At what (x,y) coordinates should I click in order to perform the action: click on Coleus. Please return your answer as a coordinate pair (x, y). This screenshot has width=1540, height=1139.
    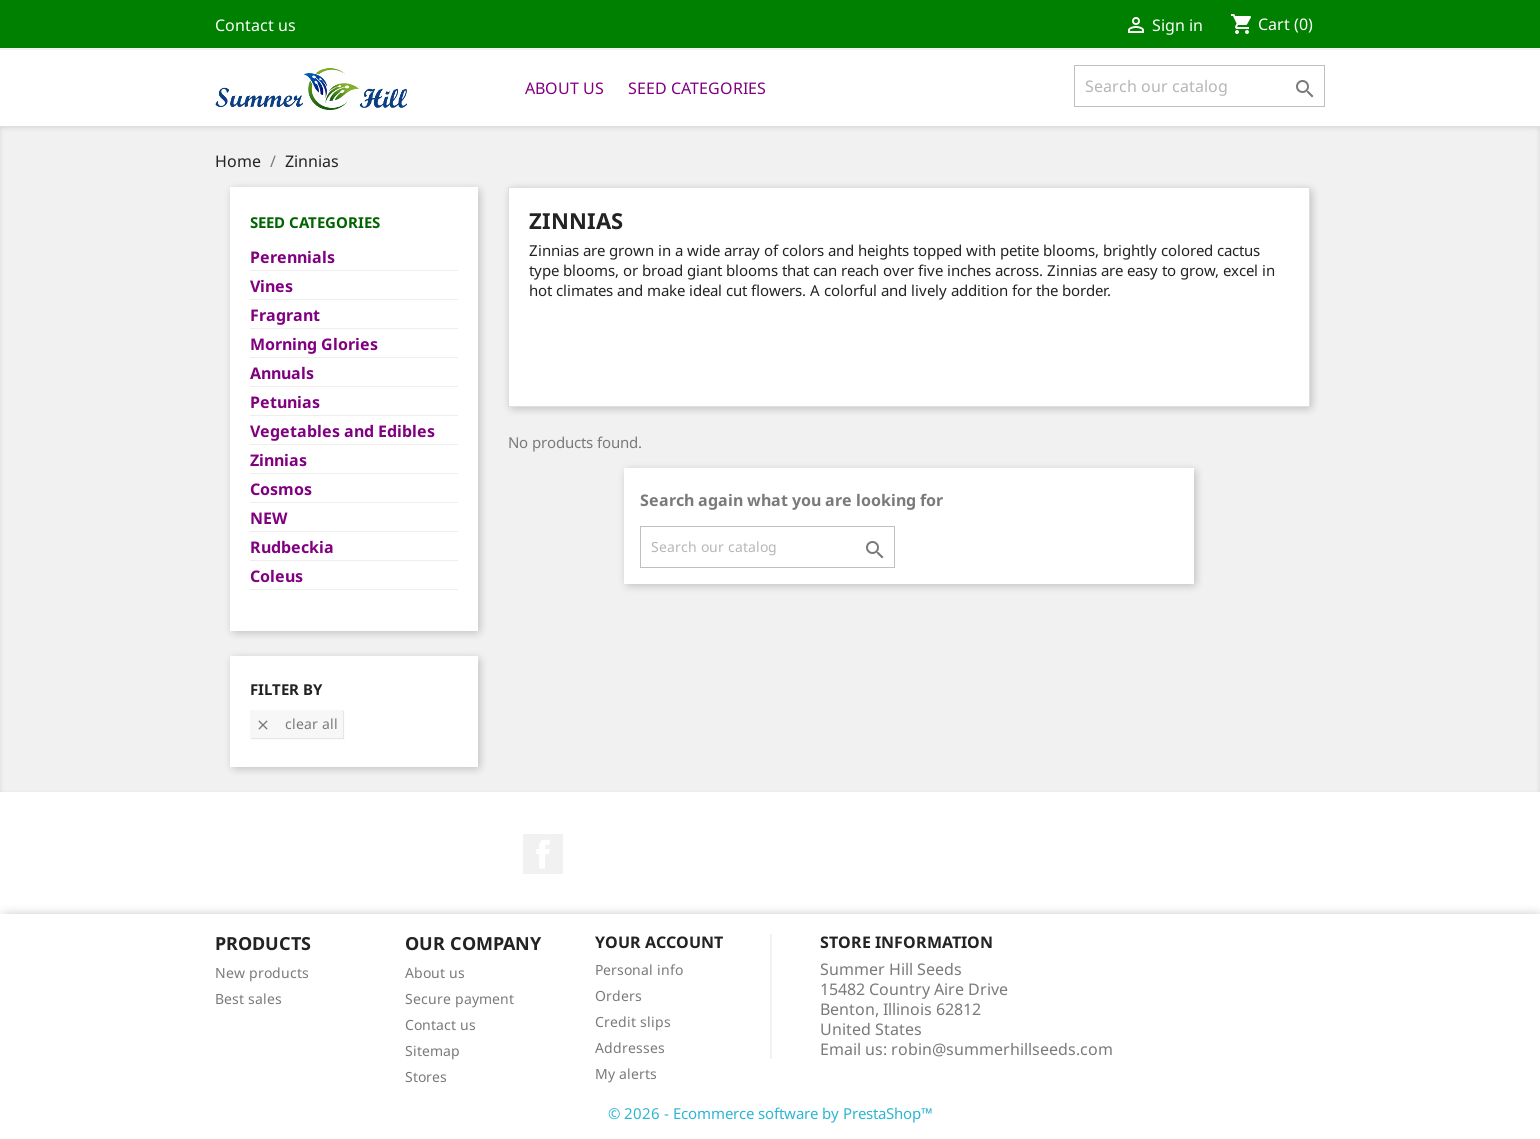
    Looking at the image, I should click on (276, 576).